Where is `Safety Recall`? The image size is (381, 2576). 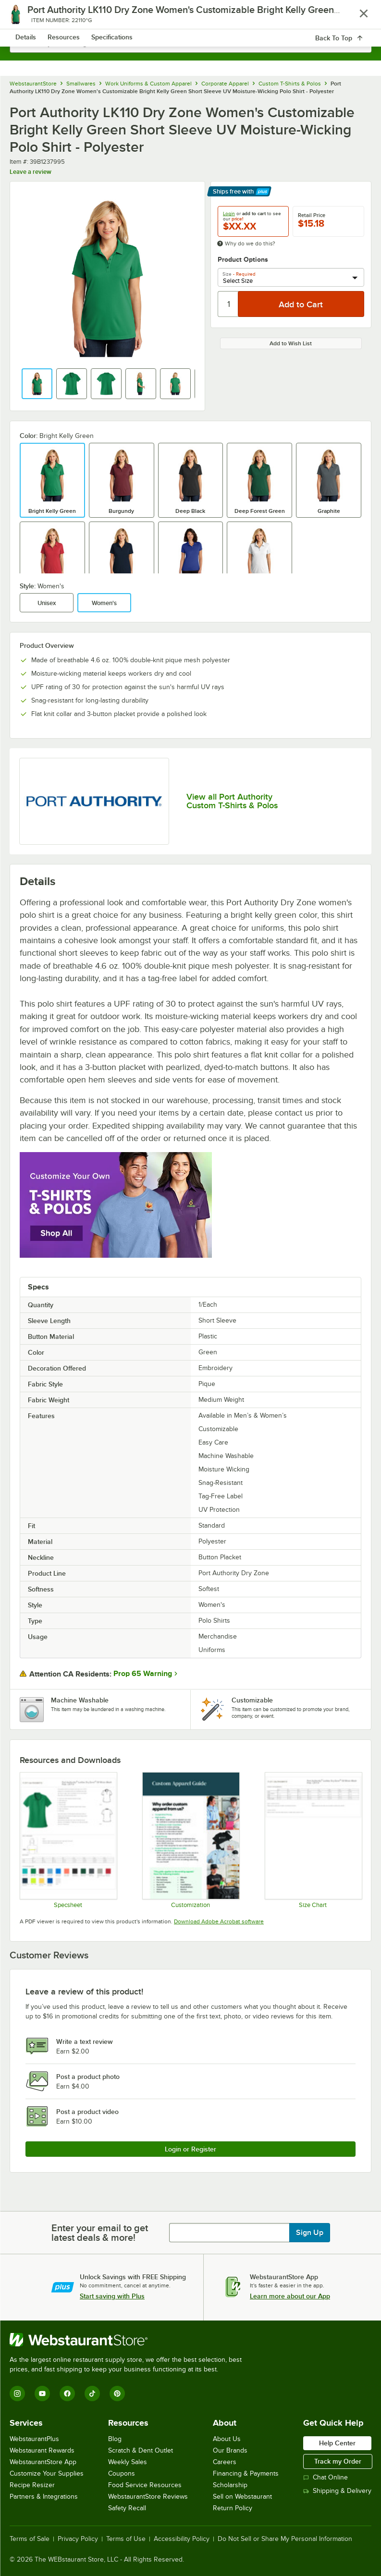
Safety Recall is located at coordinates (127, 2508).